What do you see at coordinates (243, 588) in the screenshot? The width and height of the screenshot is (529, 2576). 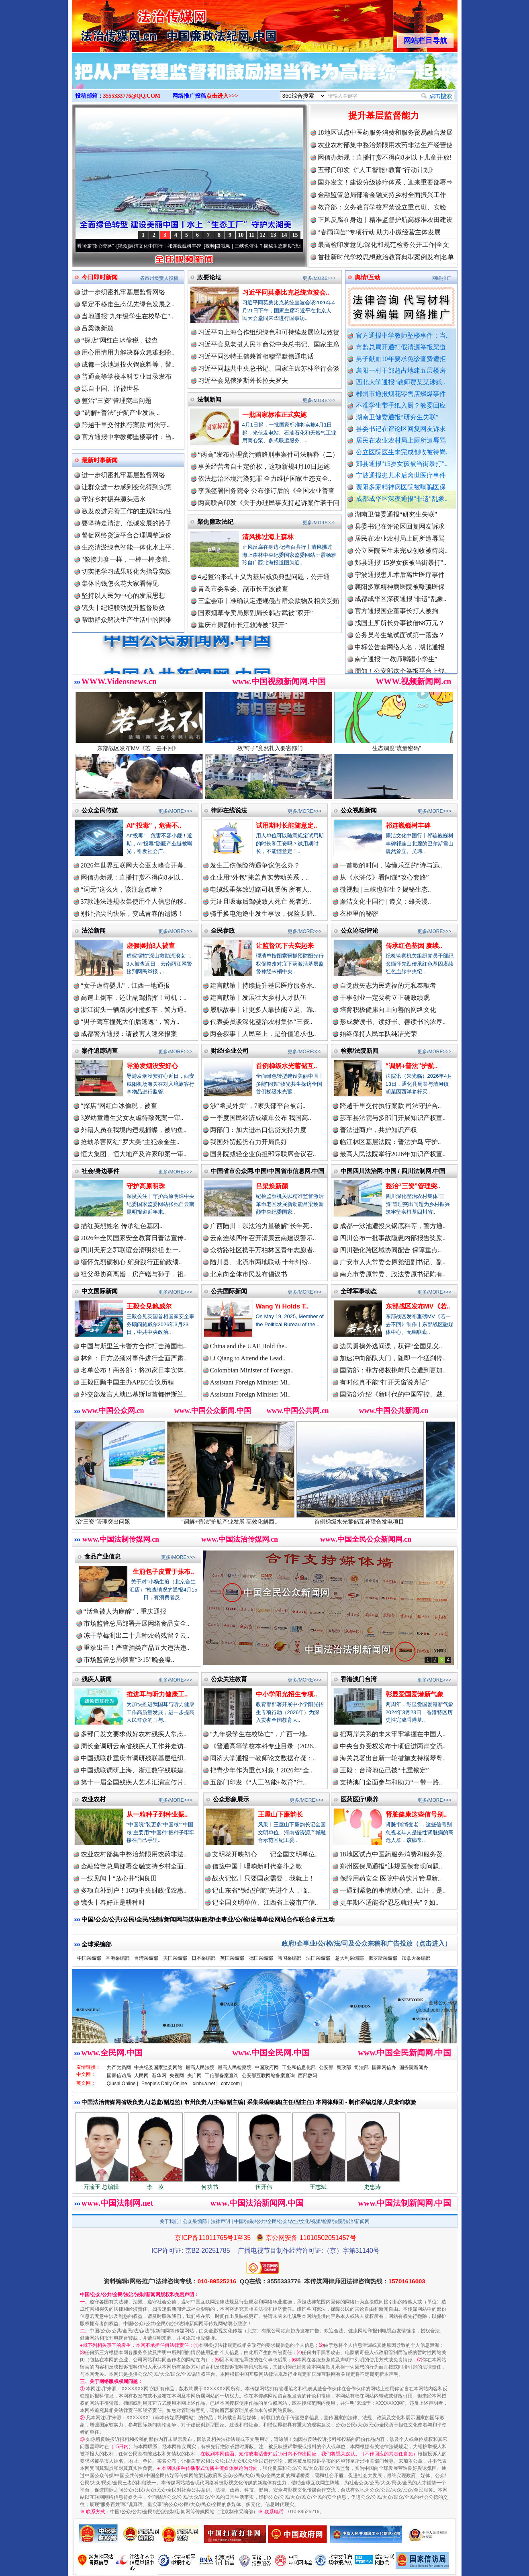 I see `青岛市委常委、副市长王波被查` at bounding box center [243, 588].